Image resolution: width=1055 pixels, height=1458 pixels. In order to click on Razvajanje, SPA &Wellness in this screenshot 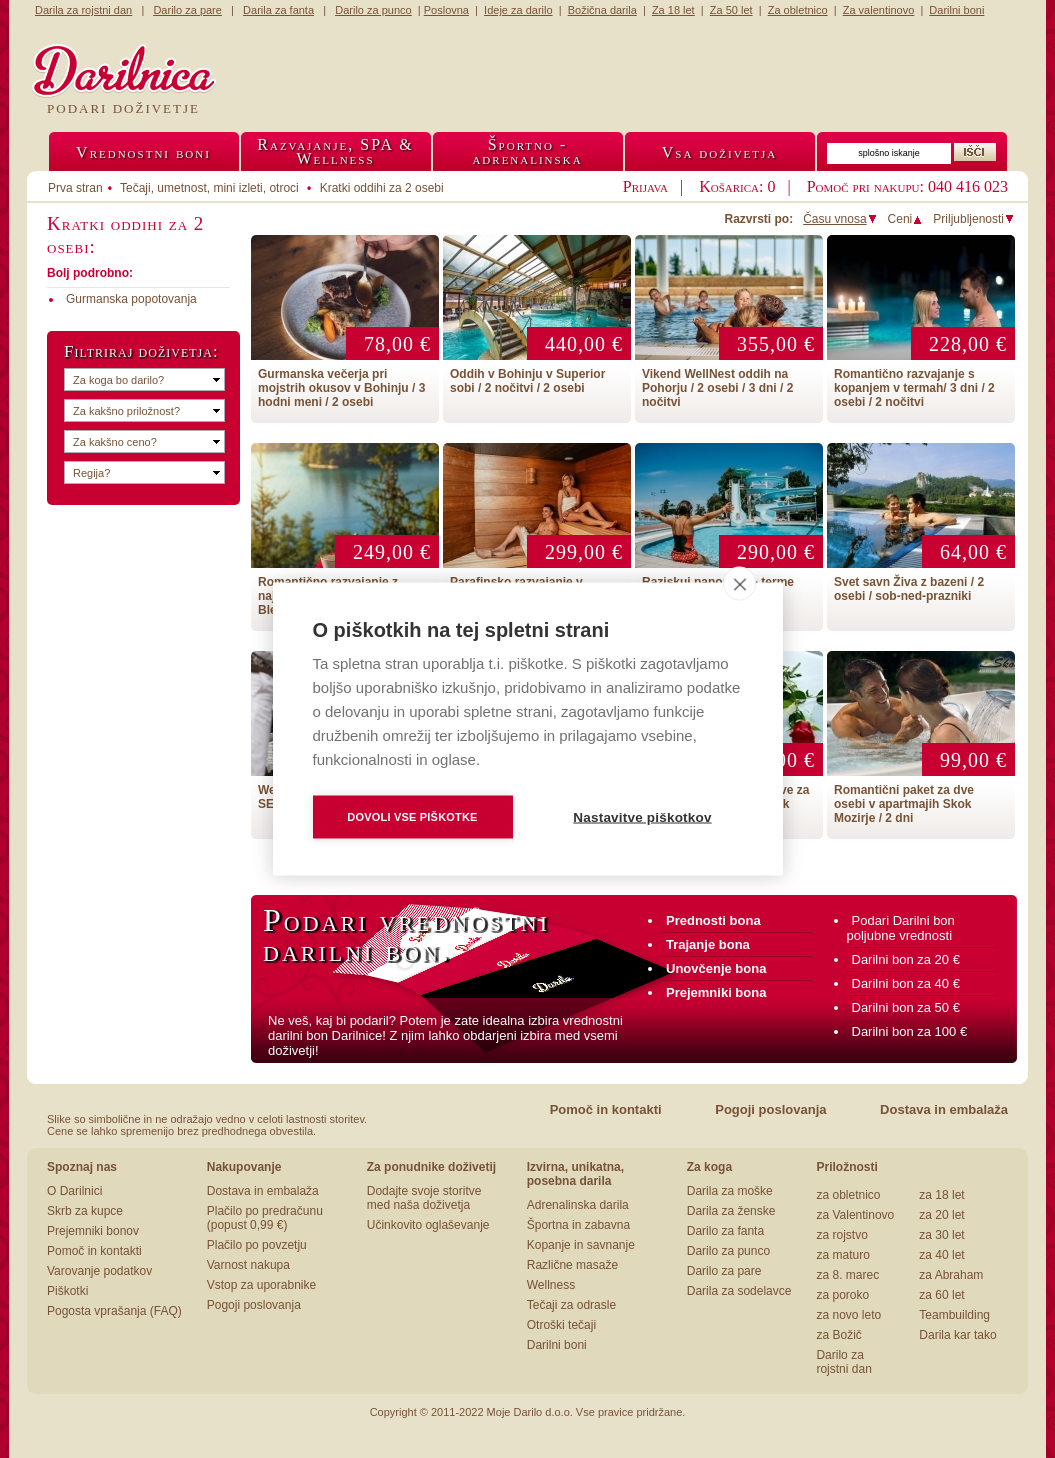, I will do `click(335, 151)`.